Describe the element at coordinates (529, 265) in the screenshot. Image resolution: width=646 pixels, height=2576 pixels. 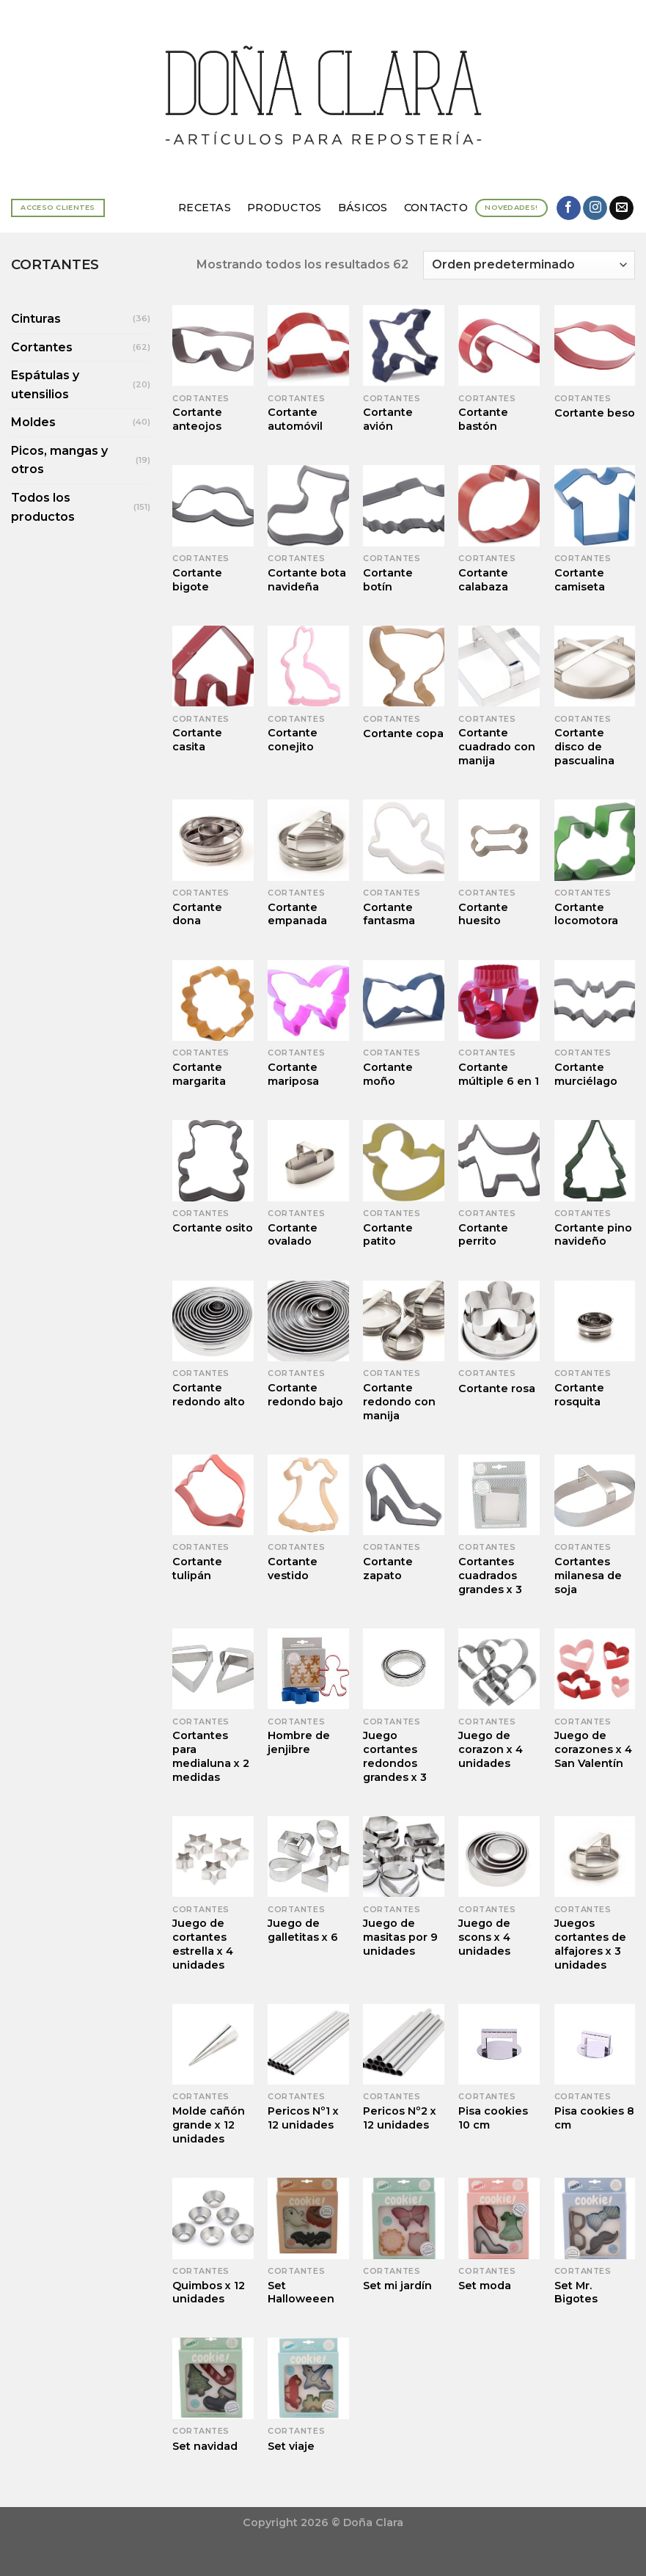
I see `[Pedido de la tienda]` at that location.